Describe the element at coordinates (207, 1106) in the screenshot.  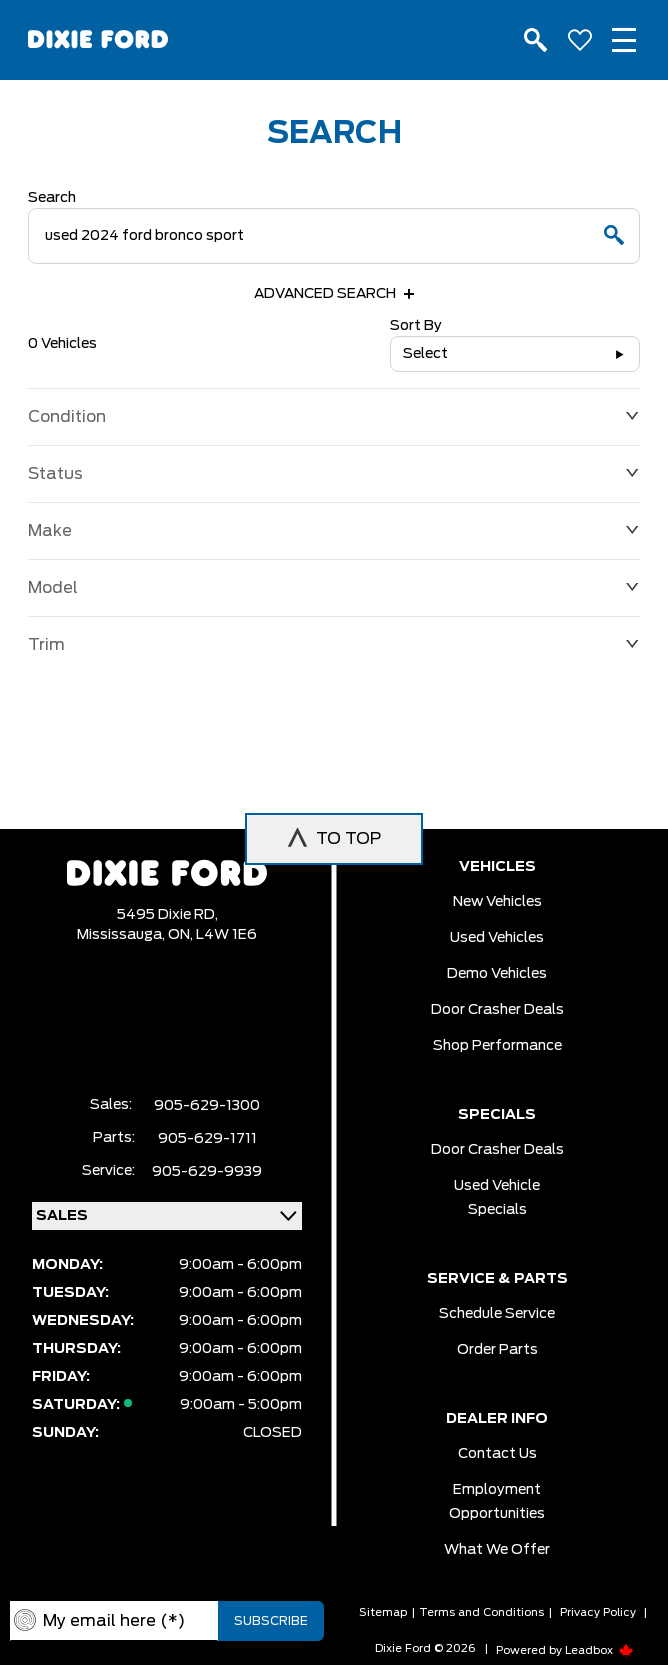
I see `905-629-1300` at that location.